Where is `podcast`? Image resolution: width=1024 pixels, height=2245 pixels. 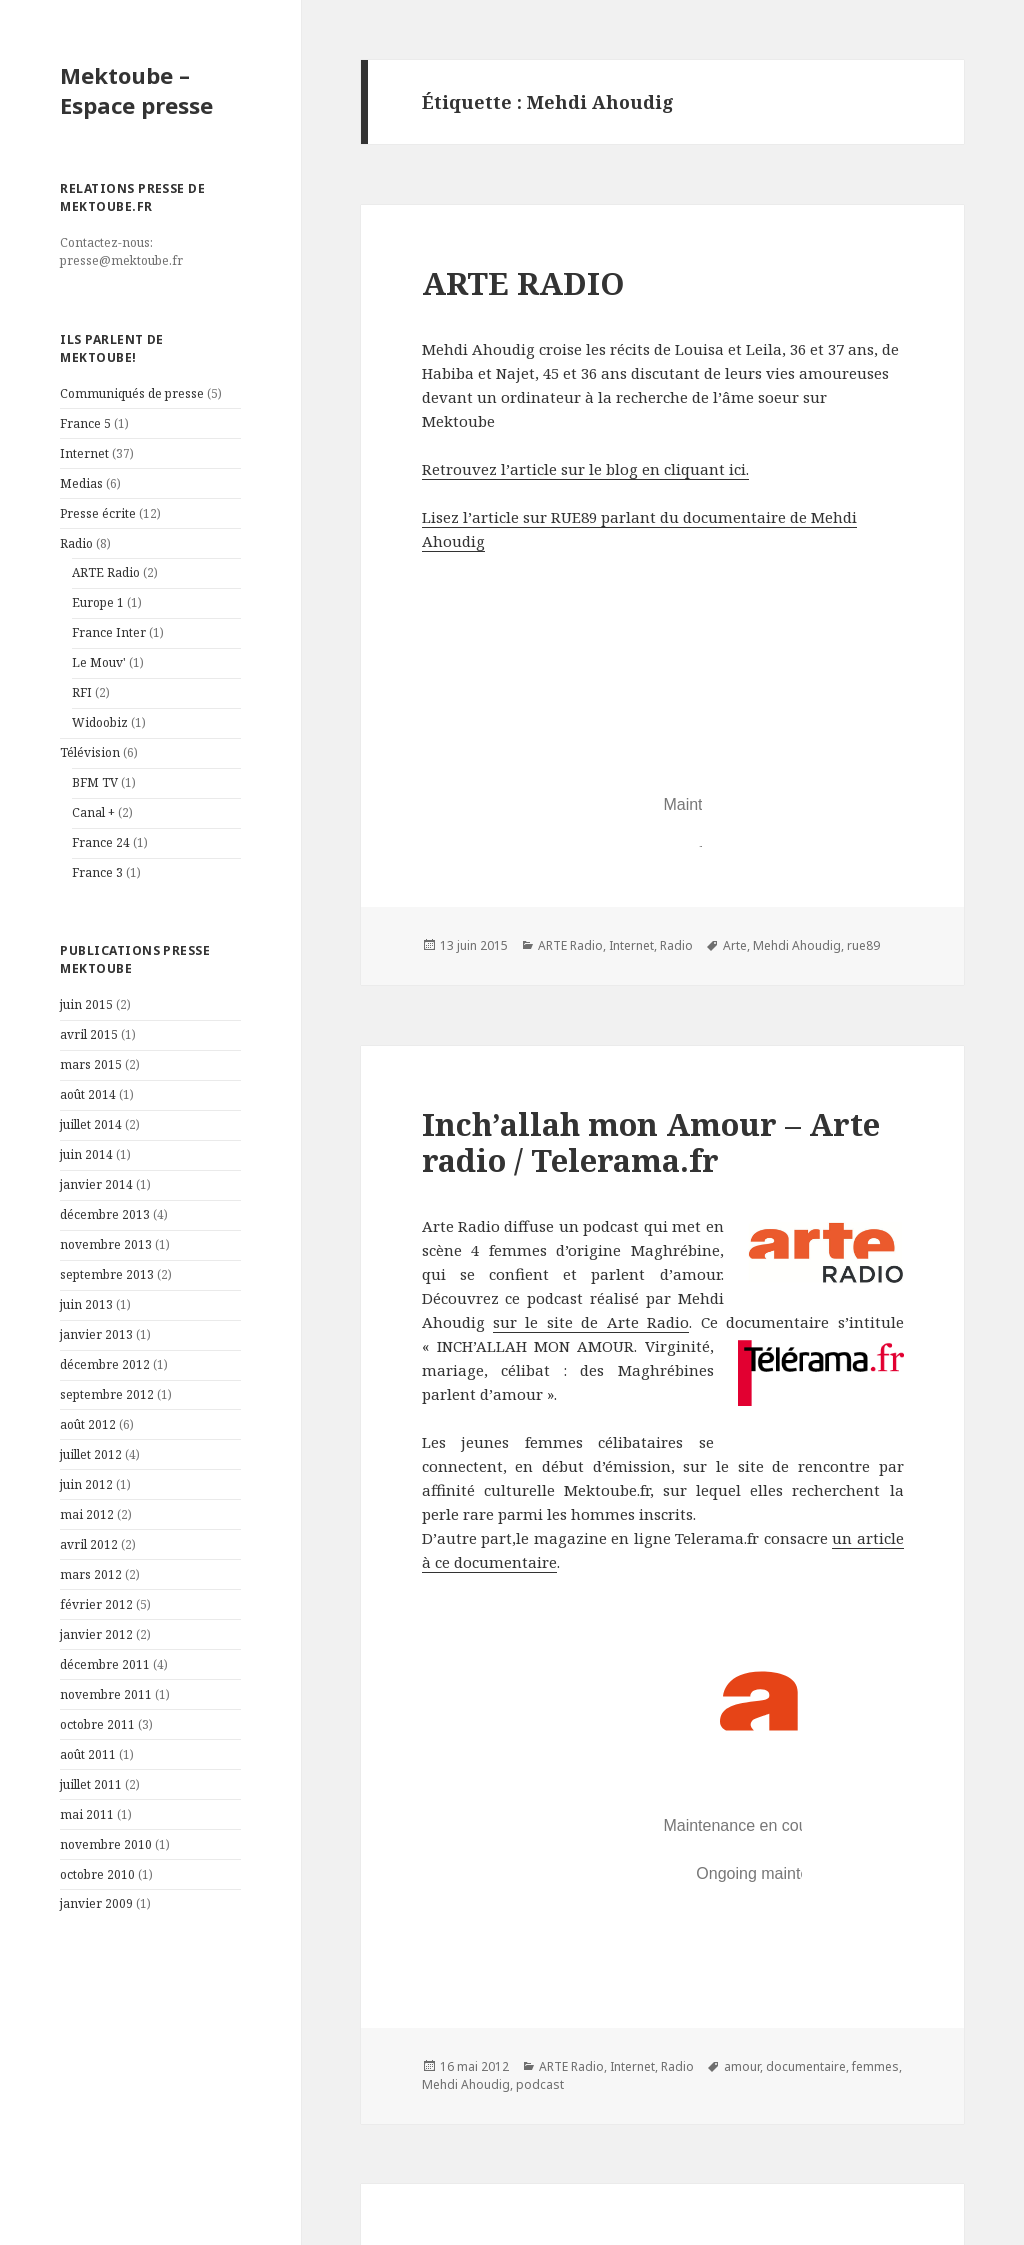 podcast is located at coordinates (540, 2084).